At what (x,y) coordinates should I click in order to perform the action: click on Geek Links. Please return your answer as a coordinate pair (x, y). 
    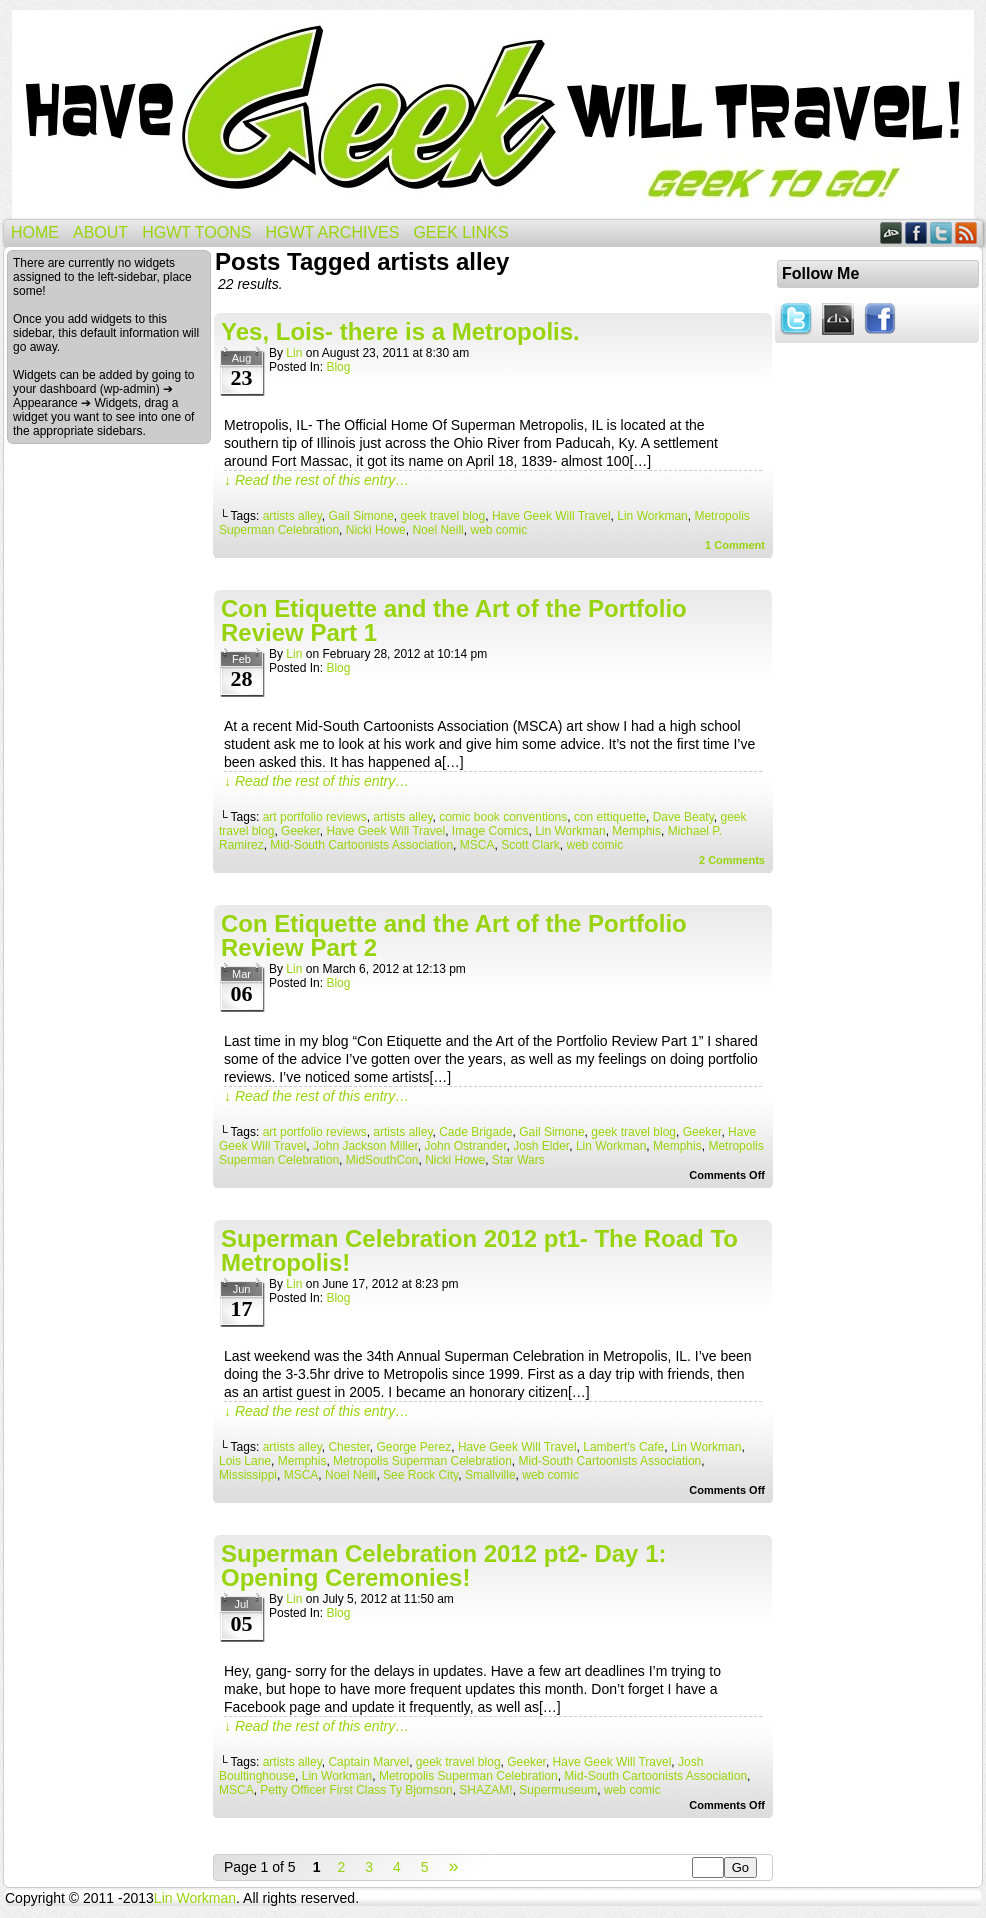
    Looking at the image, I should click on (460, 232).